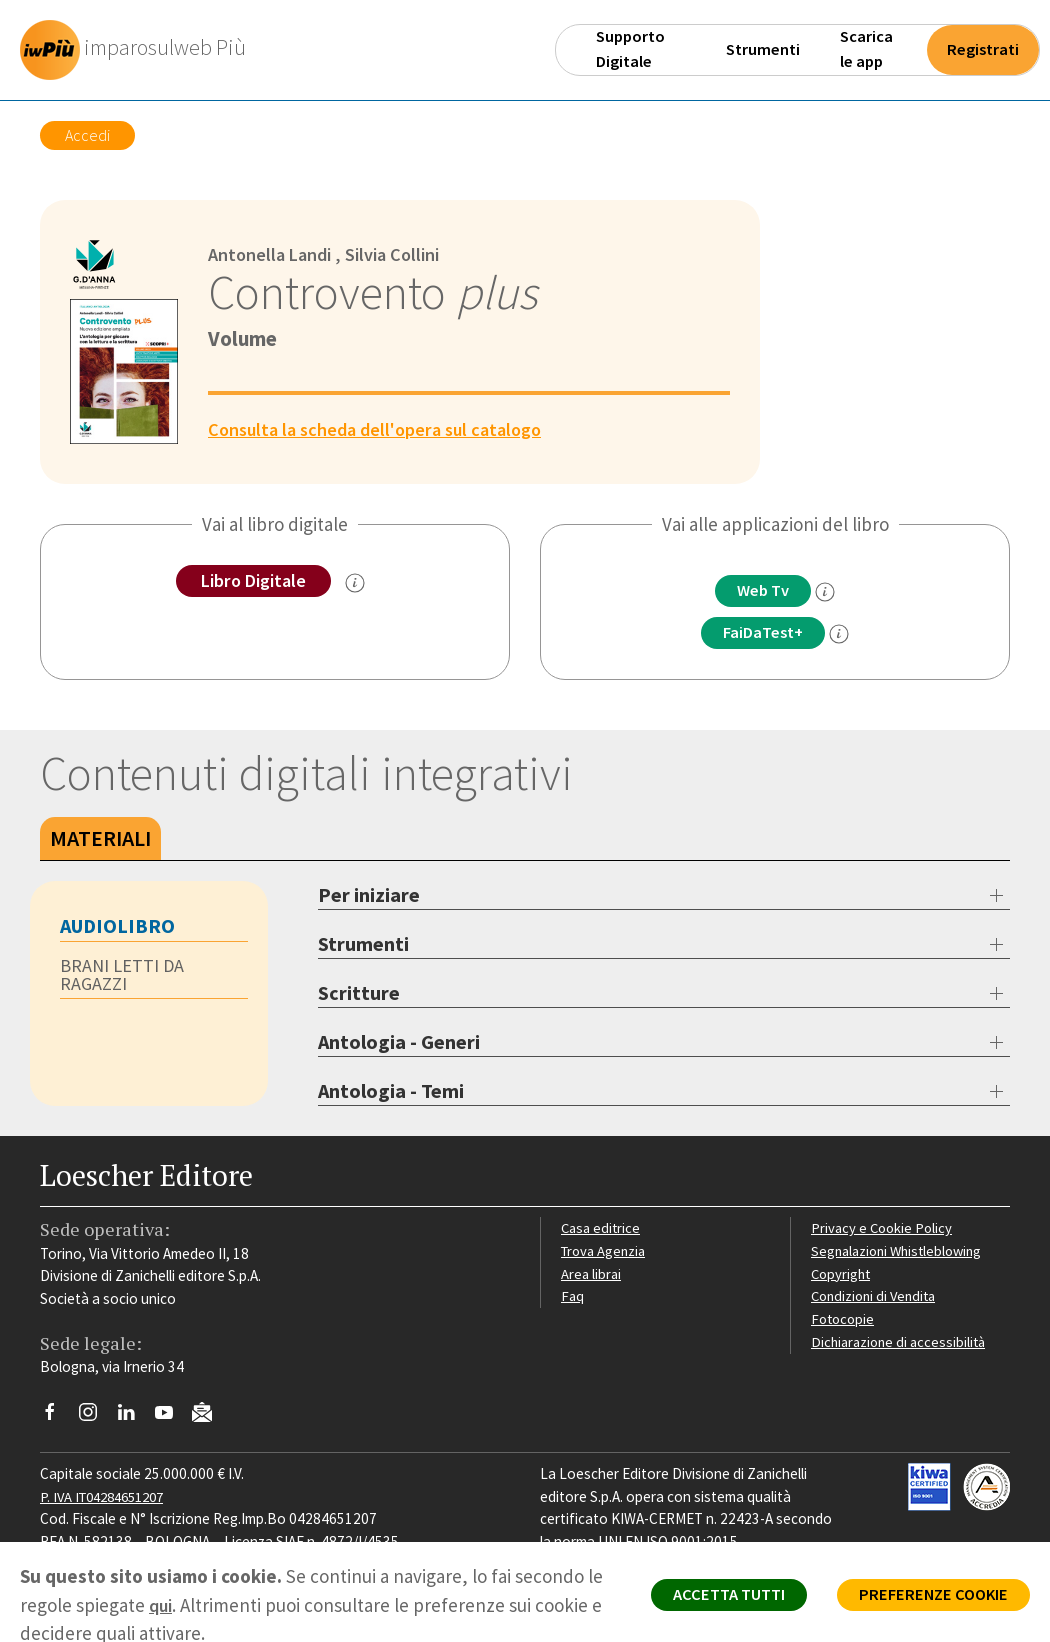 This screenshot has width=1050, height=1642. Describe the element at coordinates (369, 896) in the screenshot. I see `Per iniziare` at that location.